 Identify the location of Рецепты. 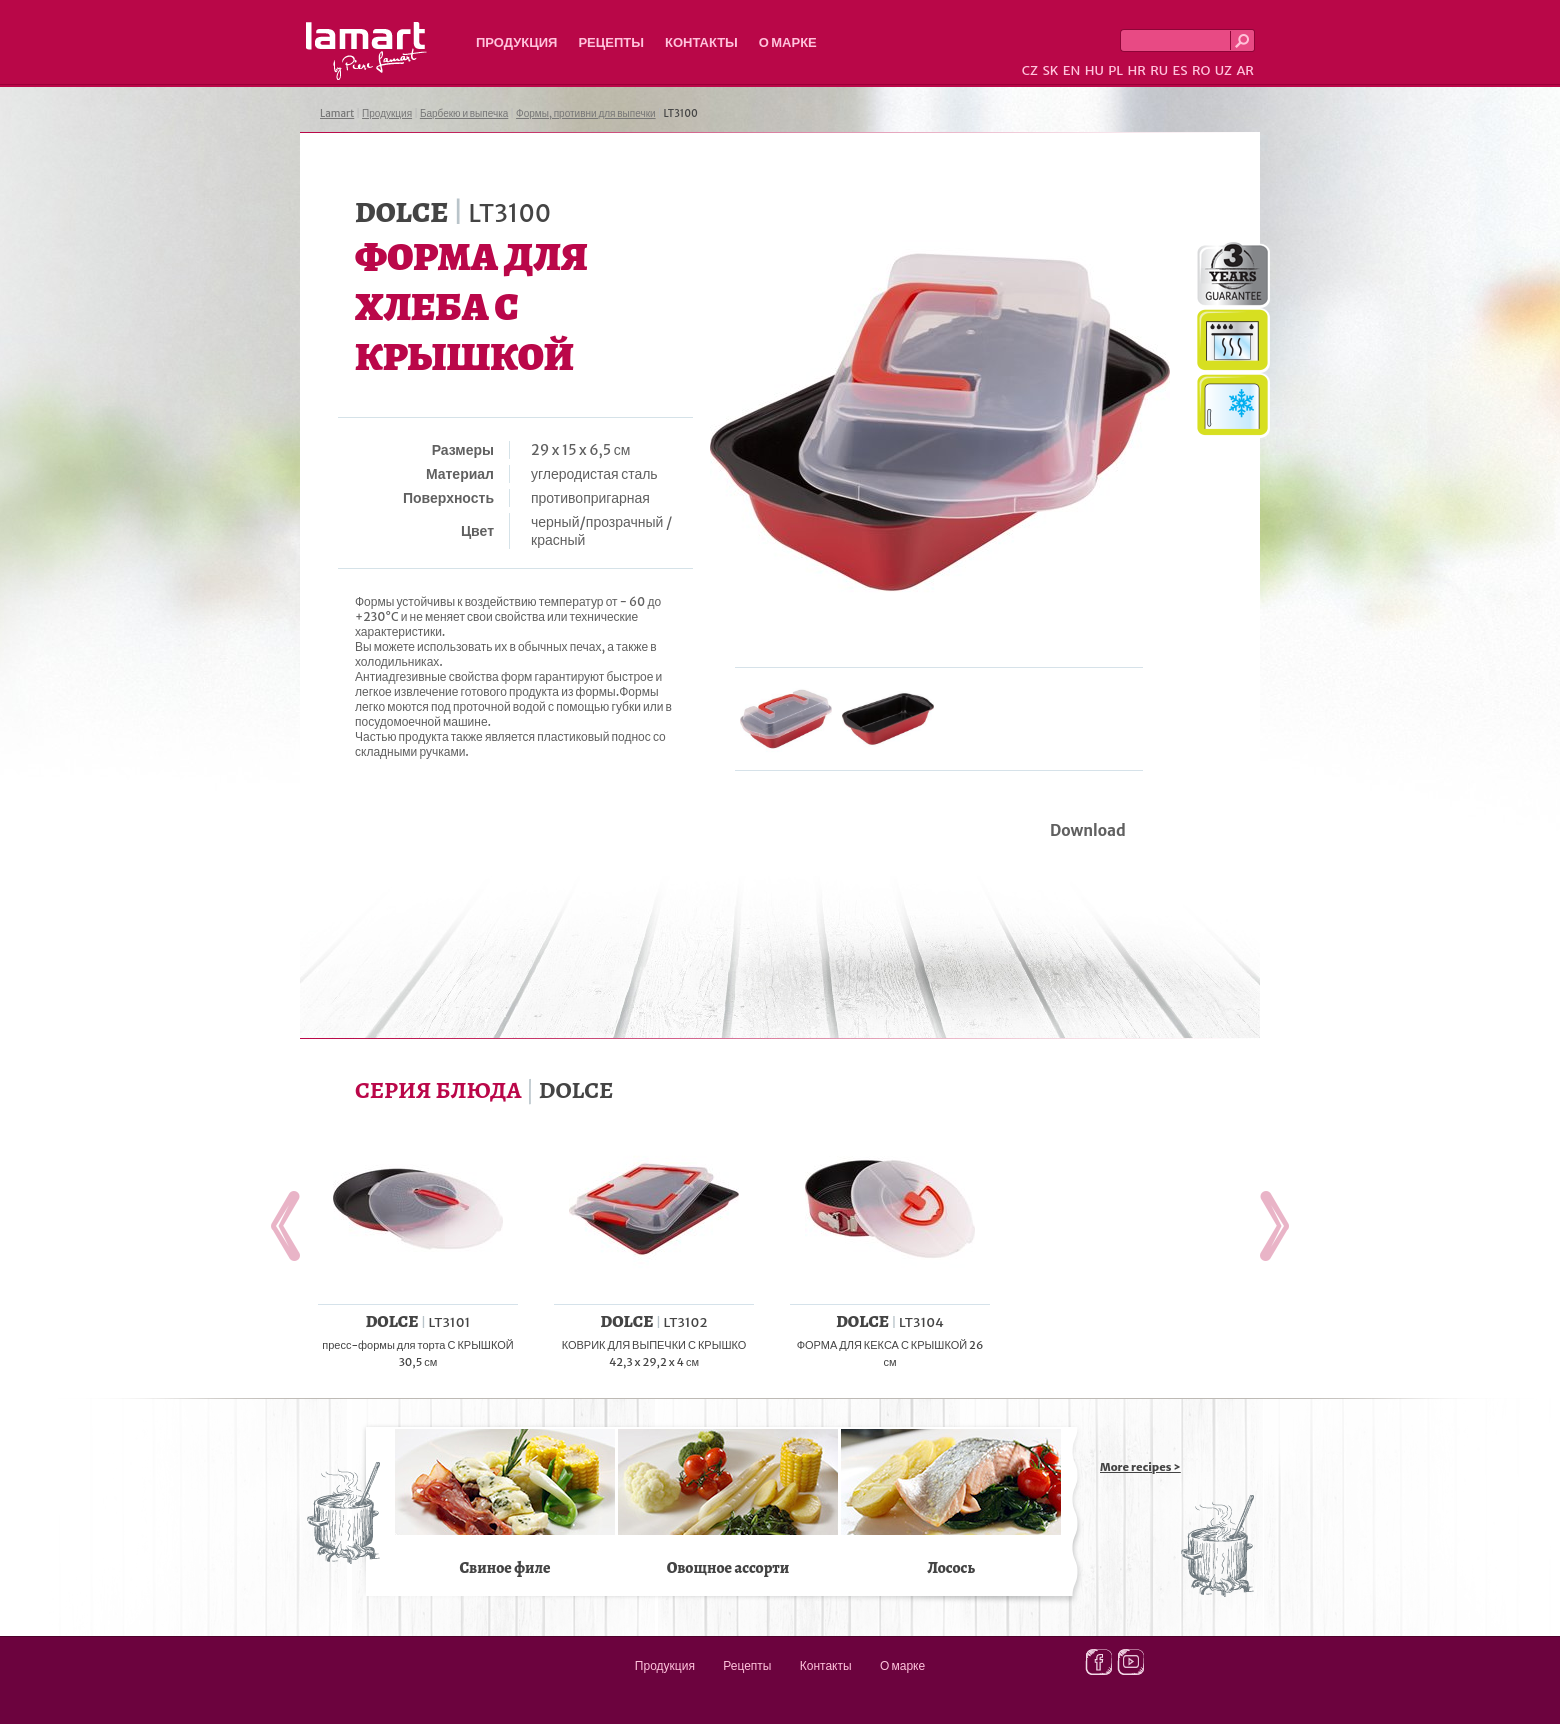
(611, 42).